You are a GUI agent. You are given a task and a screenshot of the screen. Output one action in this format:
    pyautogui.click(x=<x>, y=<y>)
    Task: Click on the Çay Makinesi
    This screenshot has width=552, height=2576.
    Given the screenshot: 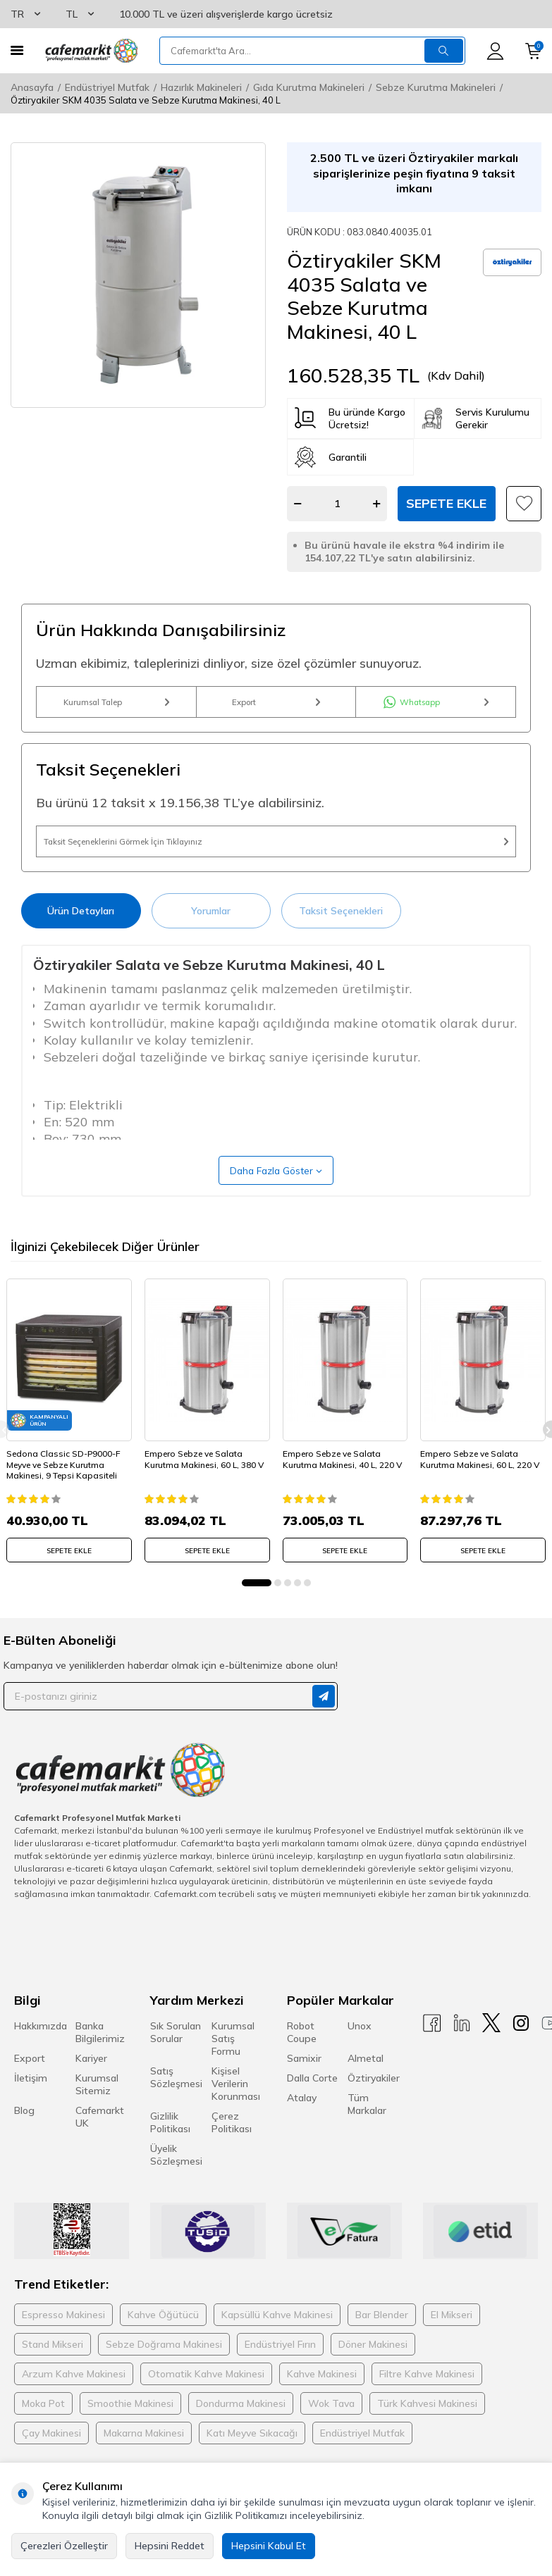 What is the action you would take?
    pyautogui.click(x=51, y=2460)
    